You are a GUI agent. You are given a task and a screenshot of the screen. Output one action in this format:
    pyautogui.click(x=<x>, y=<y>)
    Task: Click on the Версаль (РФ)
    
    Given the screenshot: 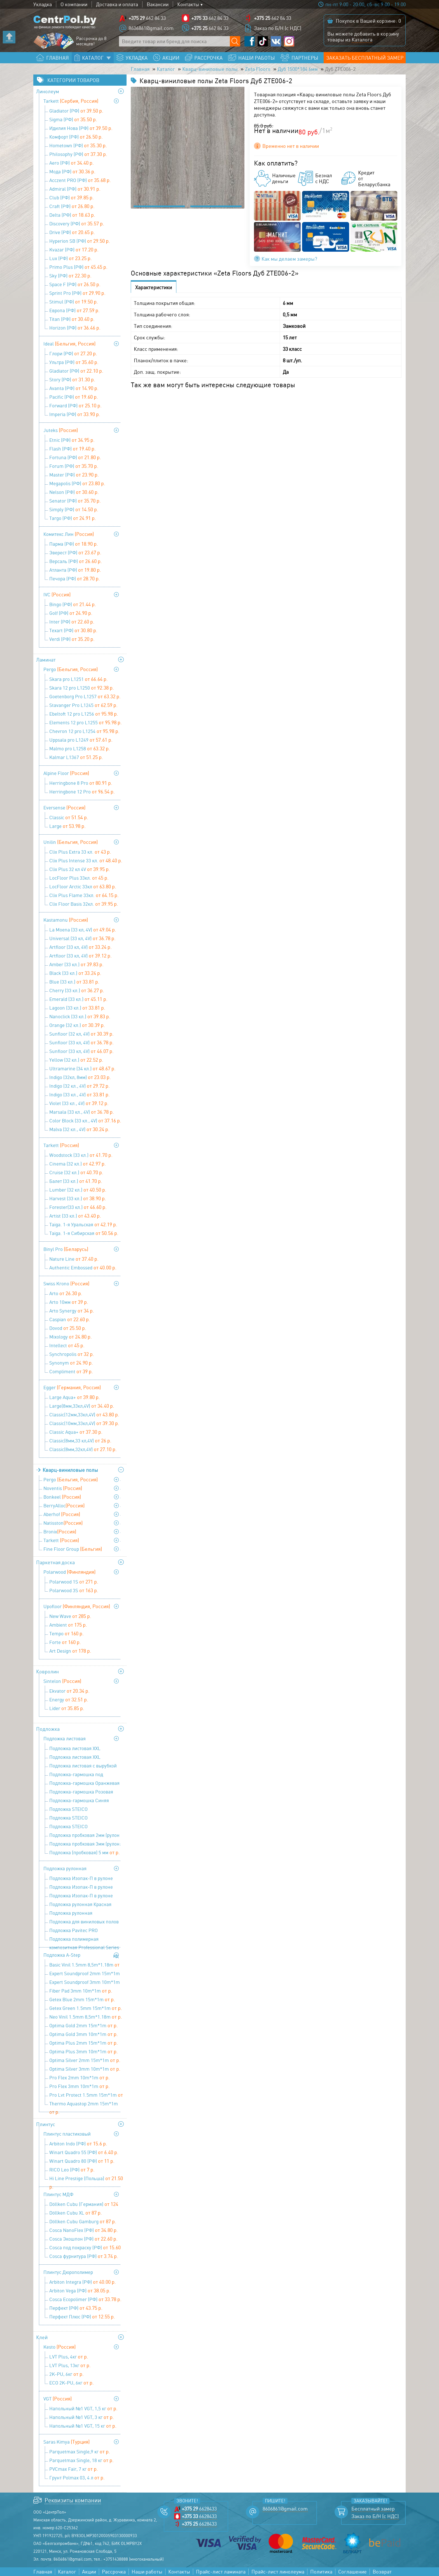 What is the action you would take?
    pyautogui.click(x=75, y=561)
    